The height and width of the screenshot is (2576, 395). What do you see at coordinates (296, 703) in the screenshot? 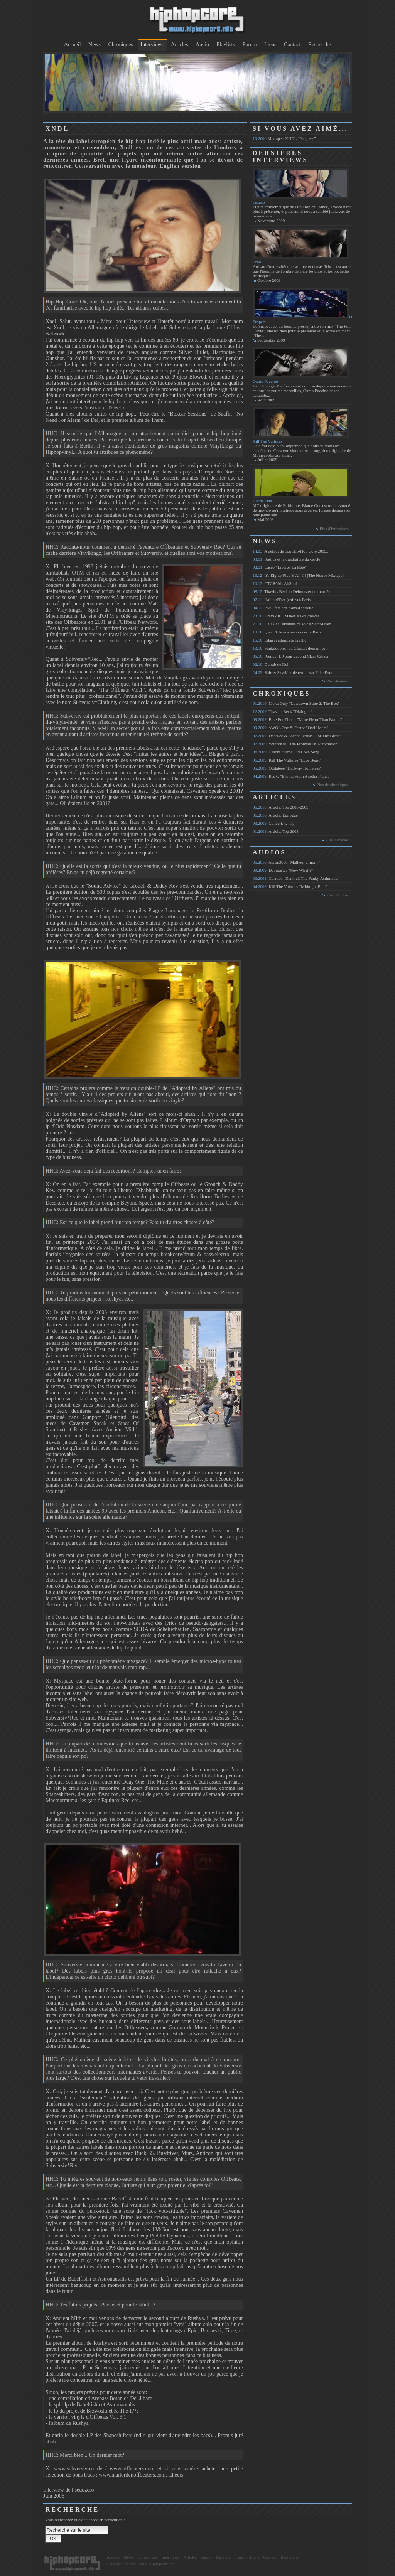
I see `Moka Only "Lowdown Suite 2: The Box"` at bounding box center [296, 703].